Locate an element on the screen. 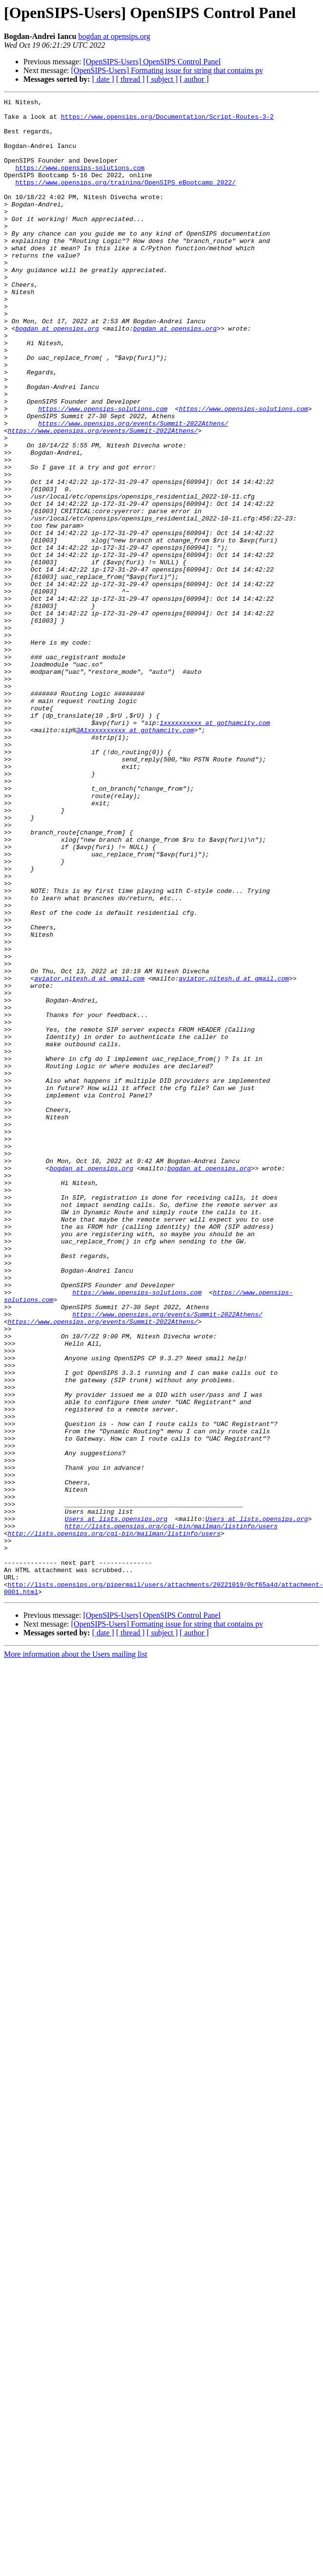 The image size is (323, 2576). [ subject ] is located at coordinates (162, 79).